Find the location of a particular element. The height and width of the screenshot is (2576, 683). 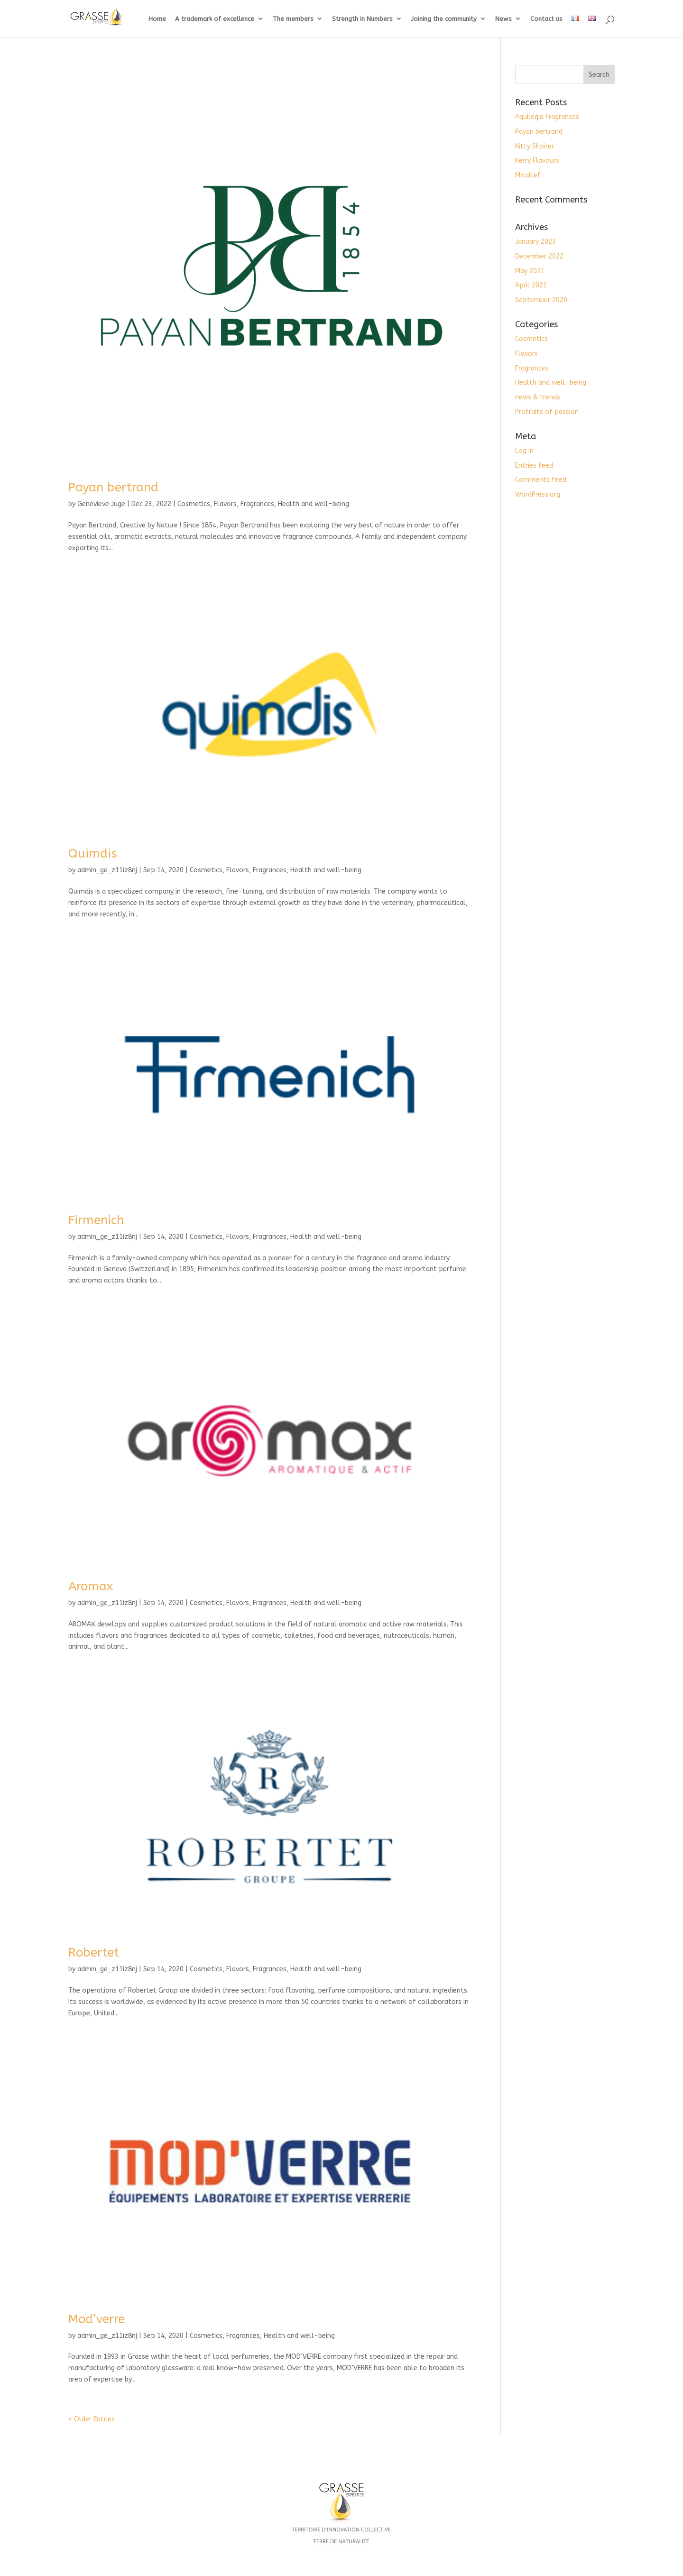

Mod’verre is located at coordinates (96, 2319).